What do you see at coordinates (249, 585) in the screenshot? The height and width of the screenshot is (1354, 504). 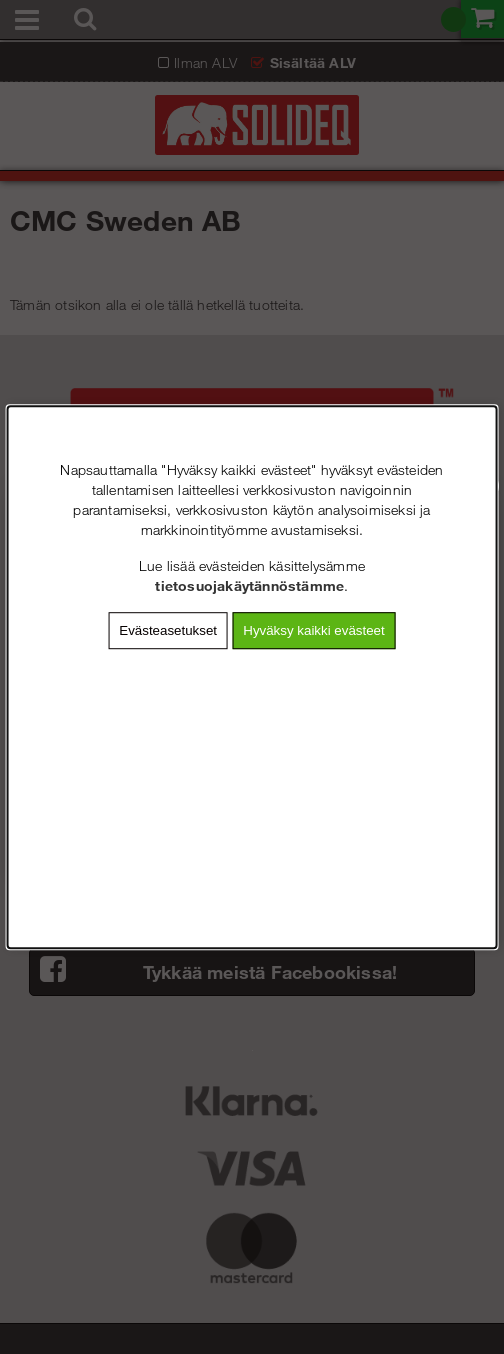 I see `tietosuojakäytännöstämme` at bounding box center [249, 585].